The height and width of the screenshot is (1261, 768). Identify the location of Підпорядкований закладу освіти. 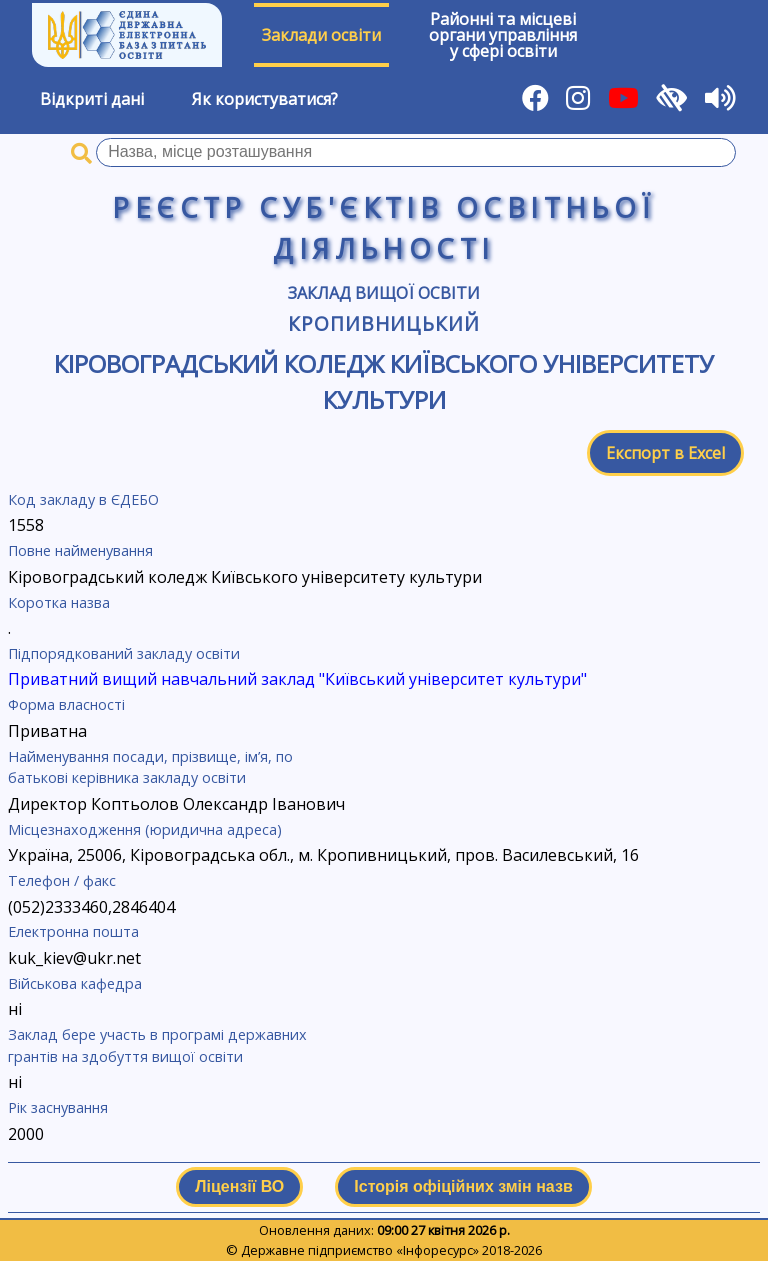
(124, 653).